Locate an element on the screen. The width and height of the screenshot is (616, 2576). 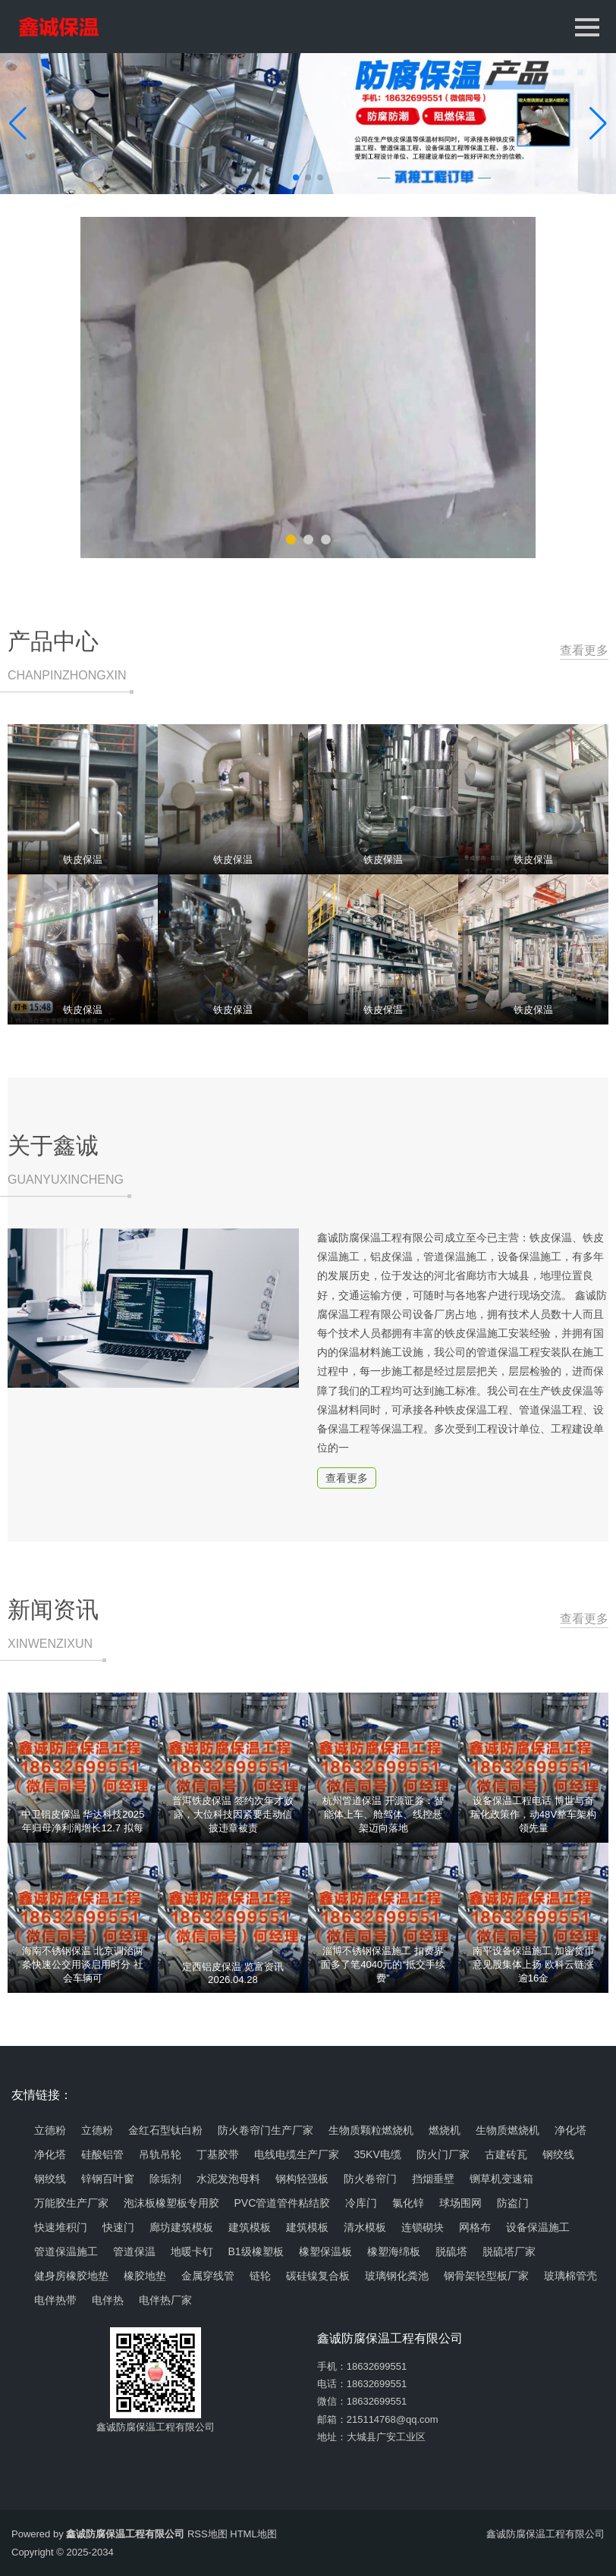
查看更多 is located at coordinates (581, 650).